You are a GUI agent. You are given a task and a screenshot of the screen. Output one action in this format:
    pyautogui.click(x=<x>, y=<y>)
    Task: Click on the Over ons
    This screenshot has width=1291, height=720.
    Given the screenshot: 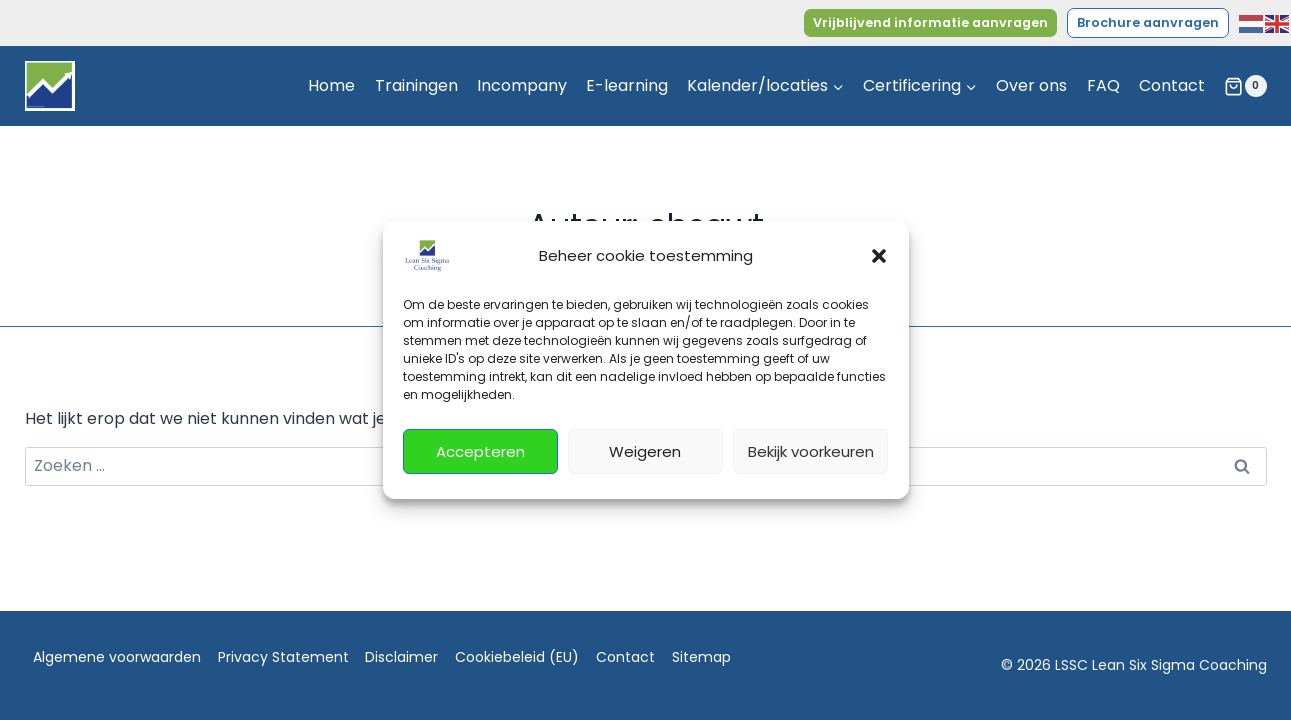 What is the action you would take?
    pyautogui.click(x=1031, y=85)
    